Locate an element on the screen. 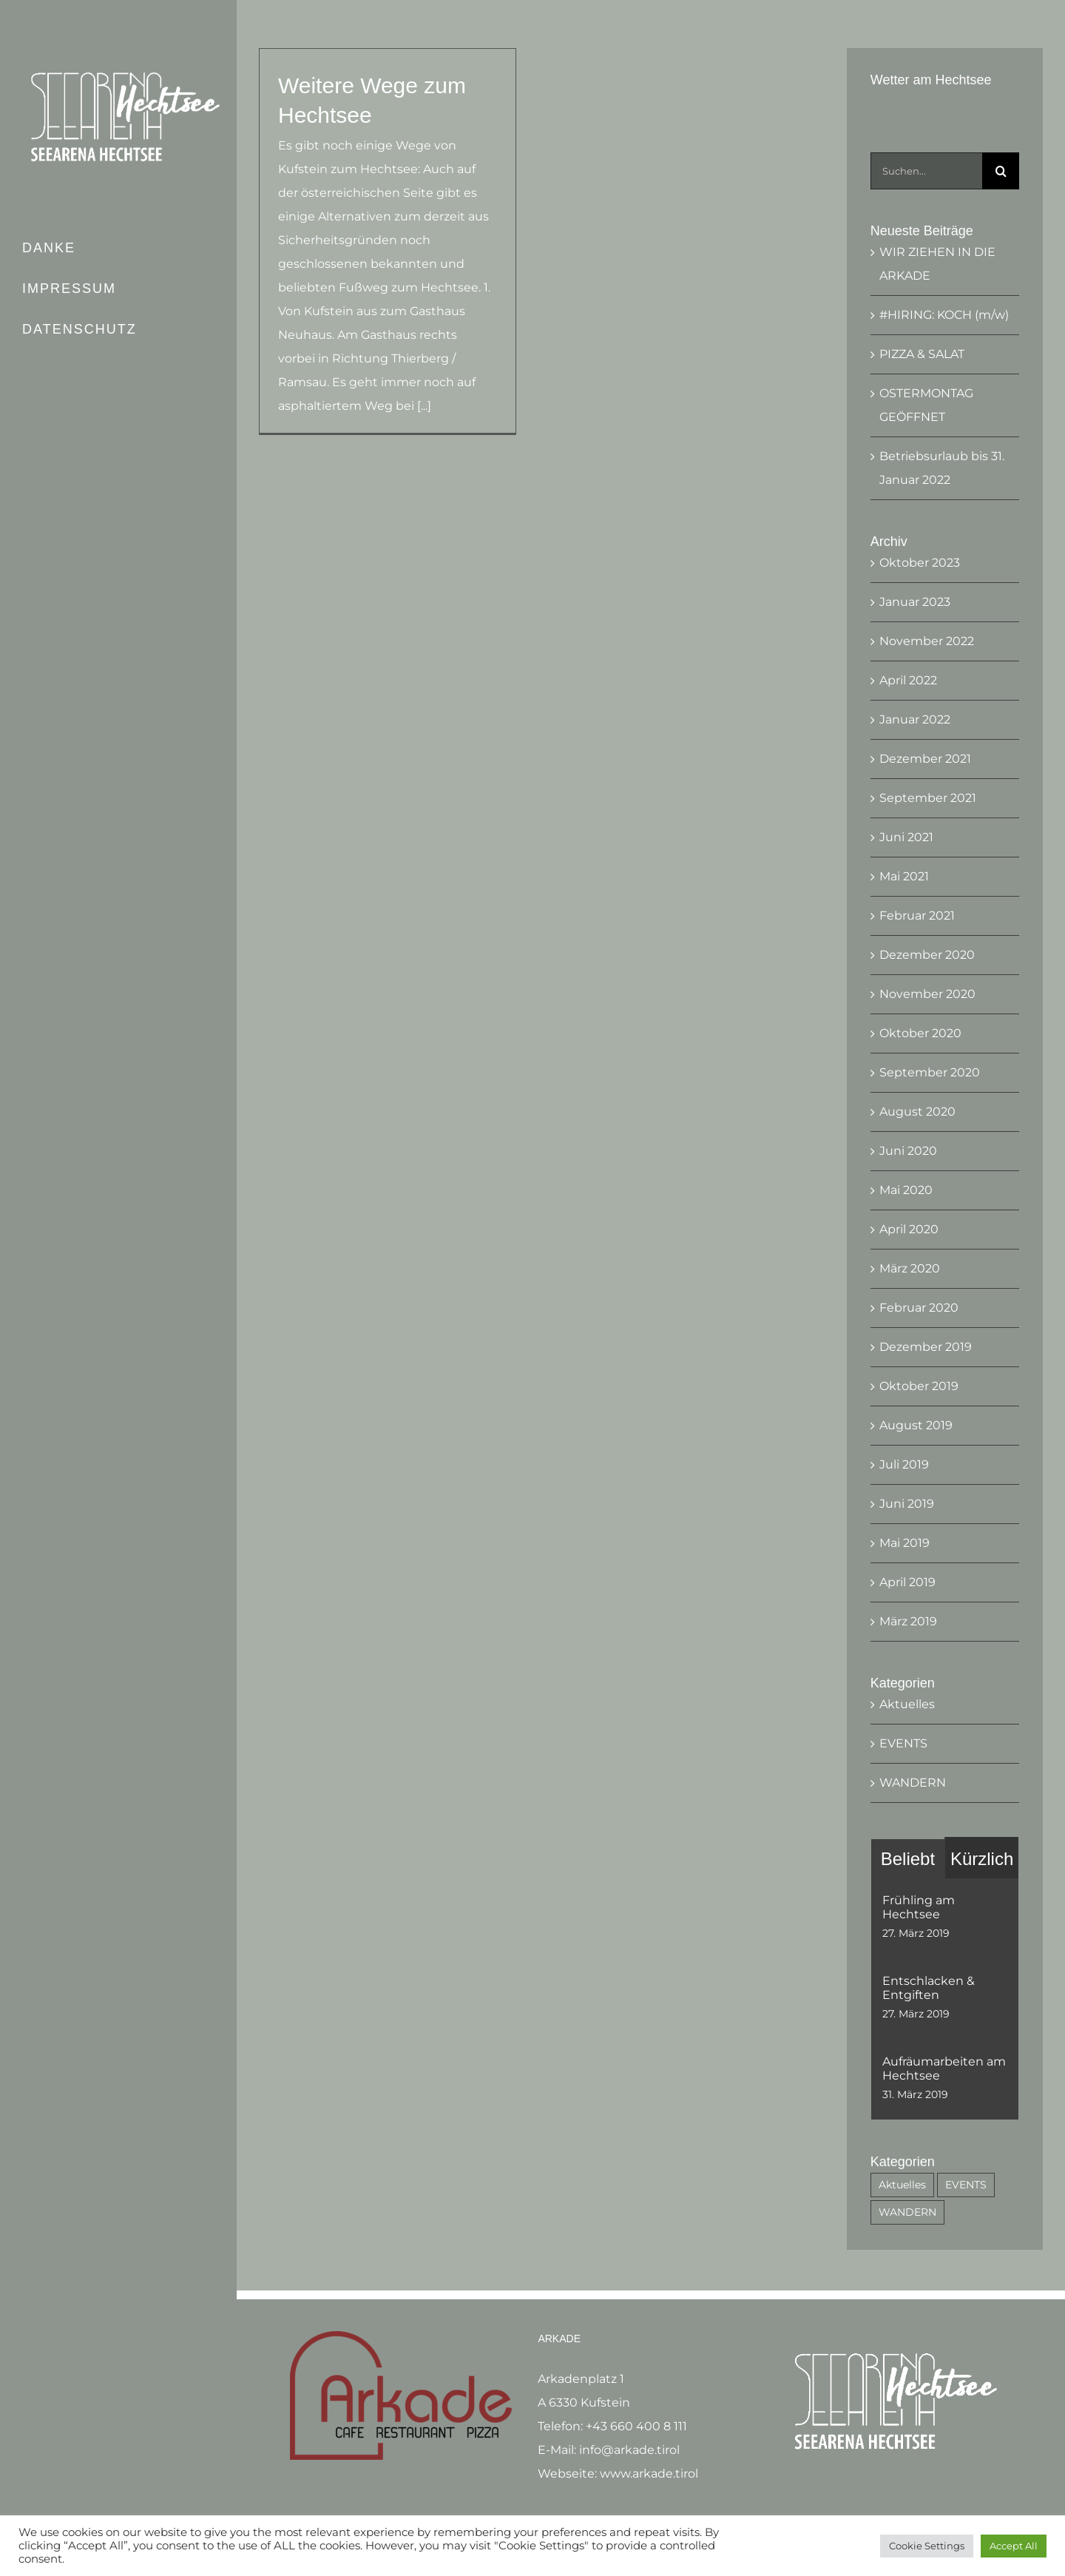  EVENTS is located at coordinates (903, 1743).